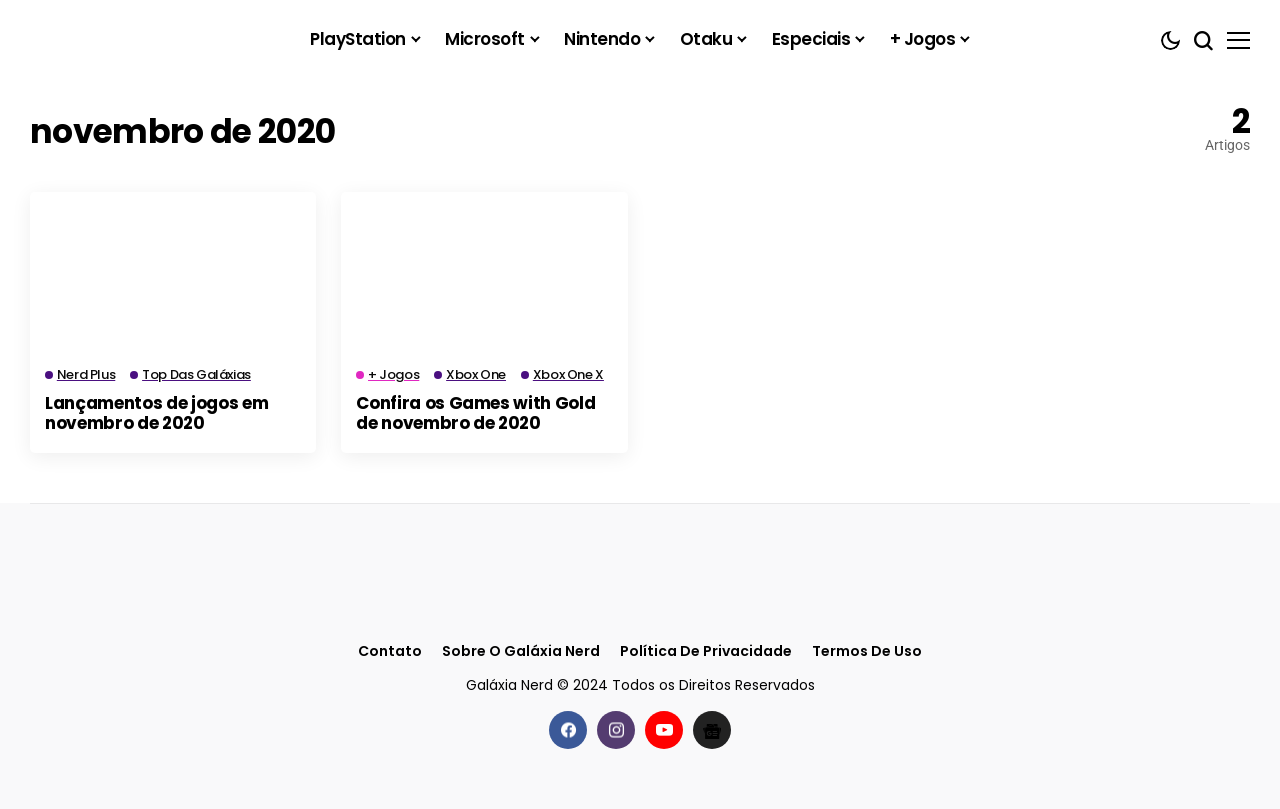 The width and height of the screenshot is (1280, 809). Describe the element at coordinates (712, 730) in the screenshot. I see `[Google News]` at that location.